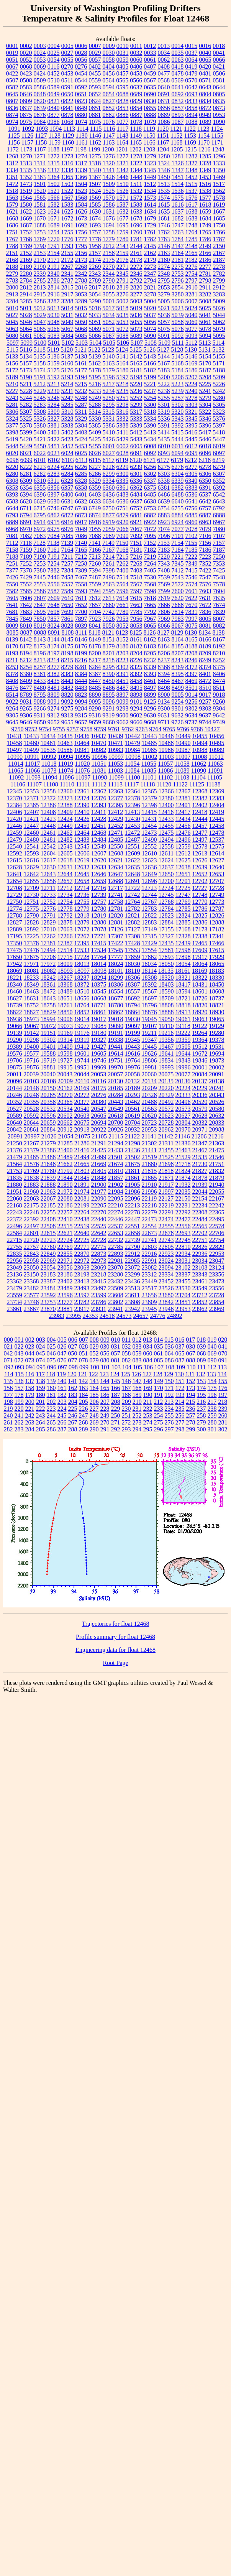 This screenshot has height=2576, width=231. Describe the element at coordinates (200, 1067) in the screenshot. I see `20001` at that location.